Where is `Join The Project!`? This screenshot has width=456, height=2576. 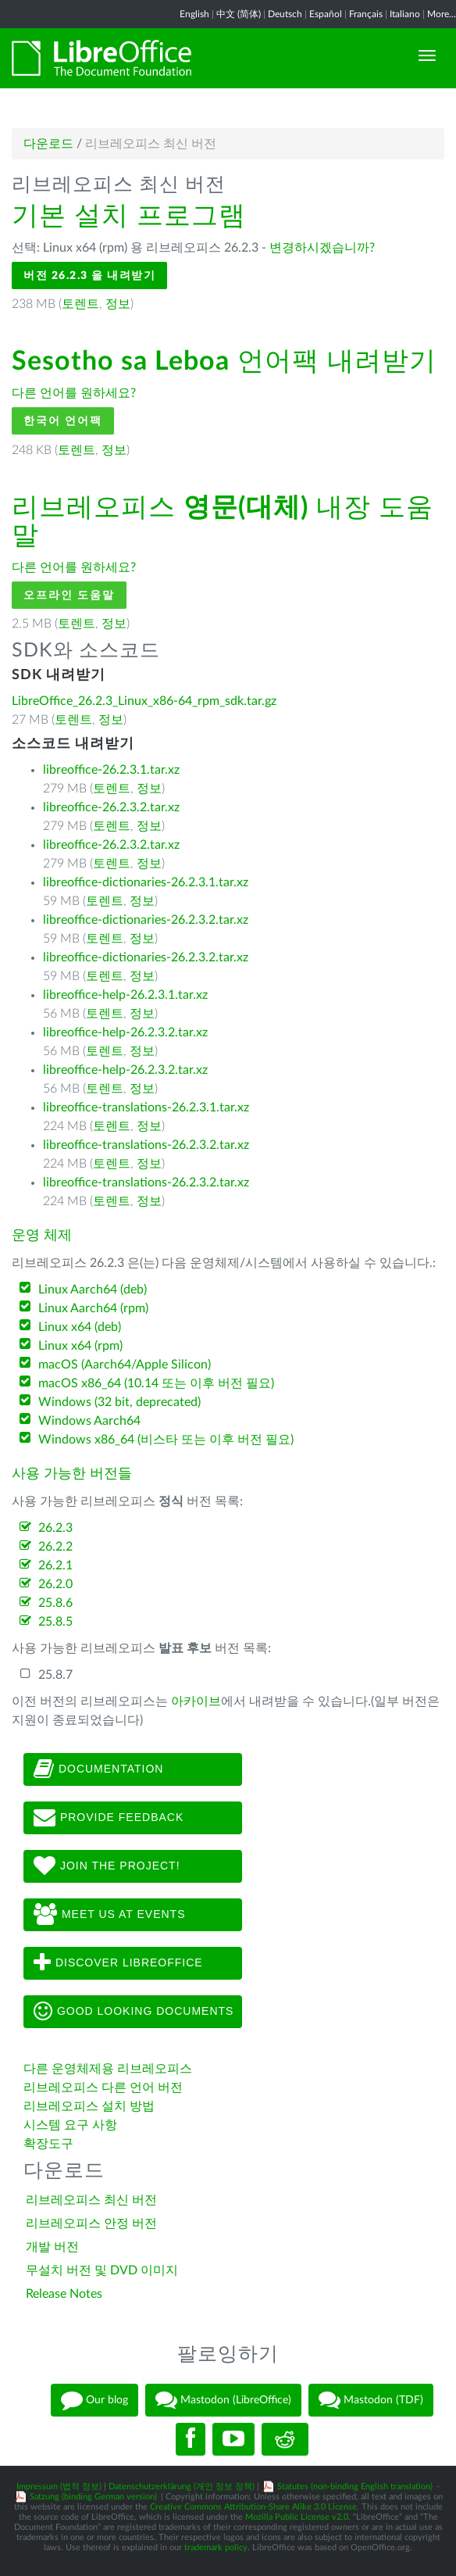 Join The Project! is located at coordinates (107, 1866).